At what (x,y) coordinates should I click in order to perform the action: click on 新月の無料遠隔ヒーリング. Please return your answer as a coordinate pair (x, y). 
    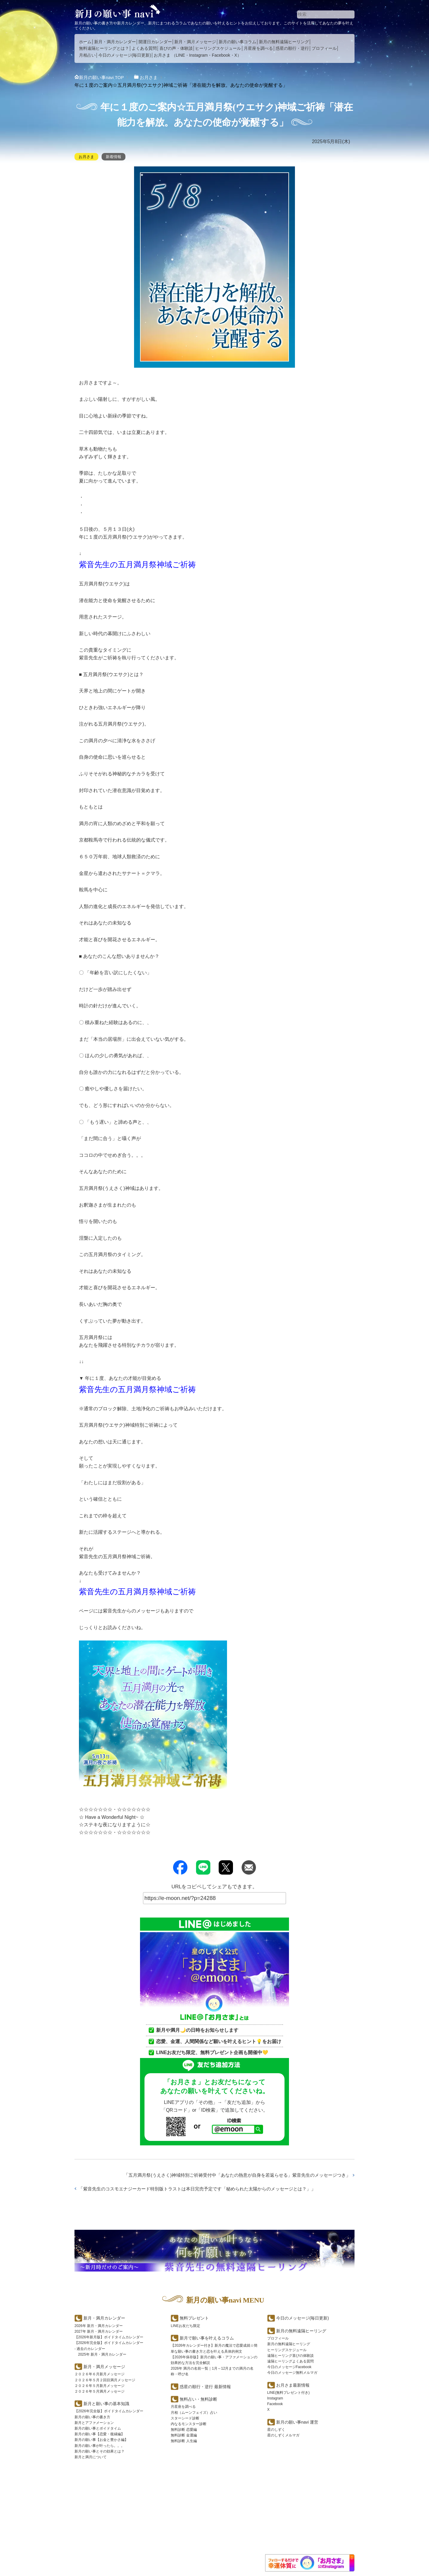
    Looking at the image, I should click on (284, 41).